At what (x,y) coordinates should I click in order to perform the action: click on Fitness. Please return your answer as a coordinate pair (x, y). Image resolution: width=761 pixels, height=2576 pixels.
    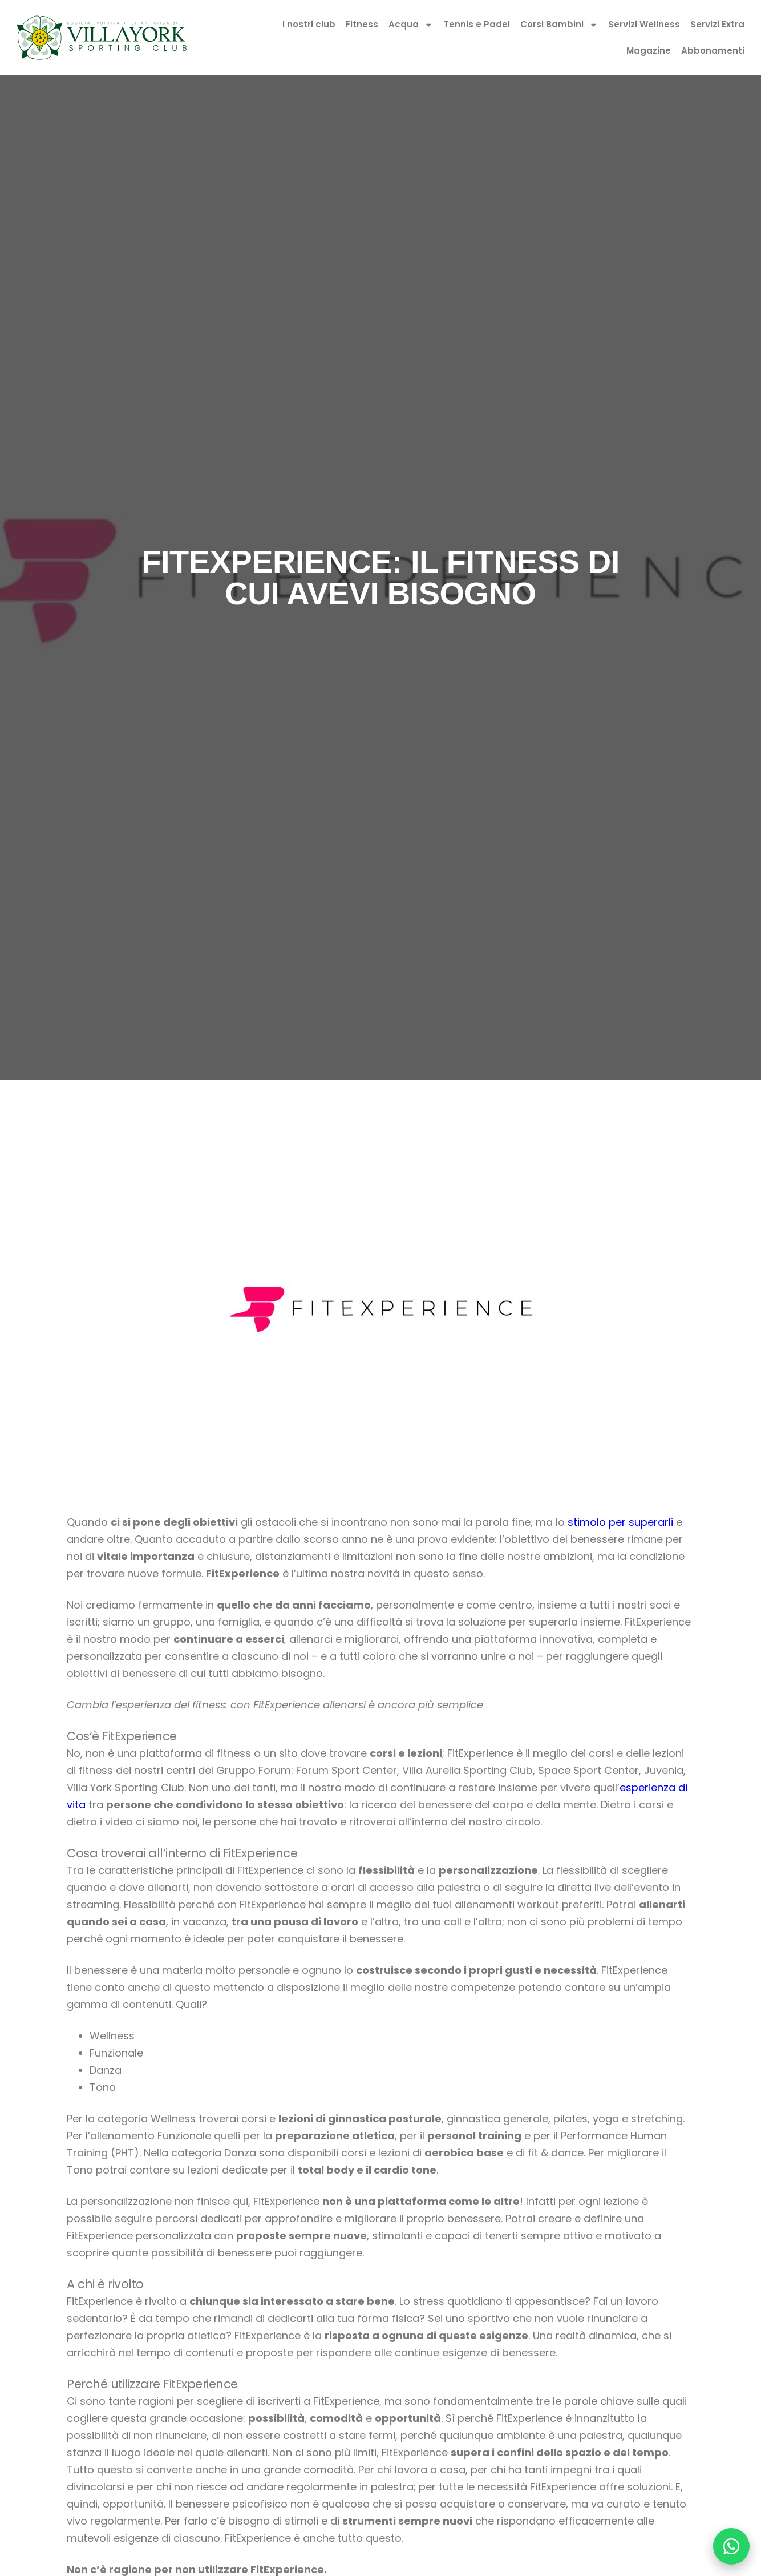
    Looking at the image, I should click on (362, 24).